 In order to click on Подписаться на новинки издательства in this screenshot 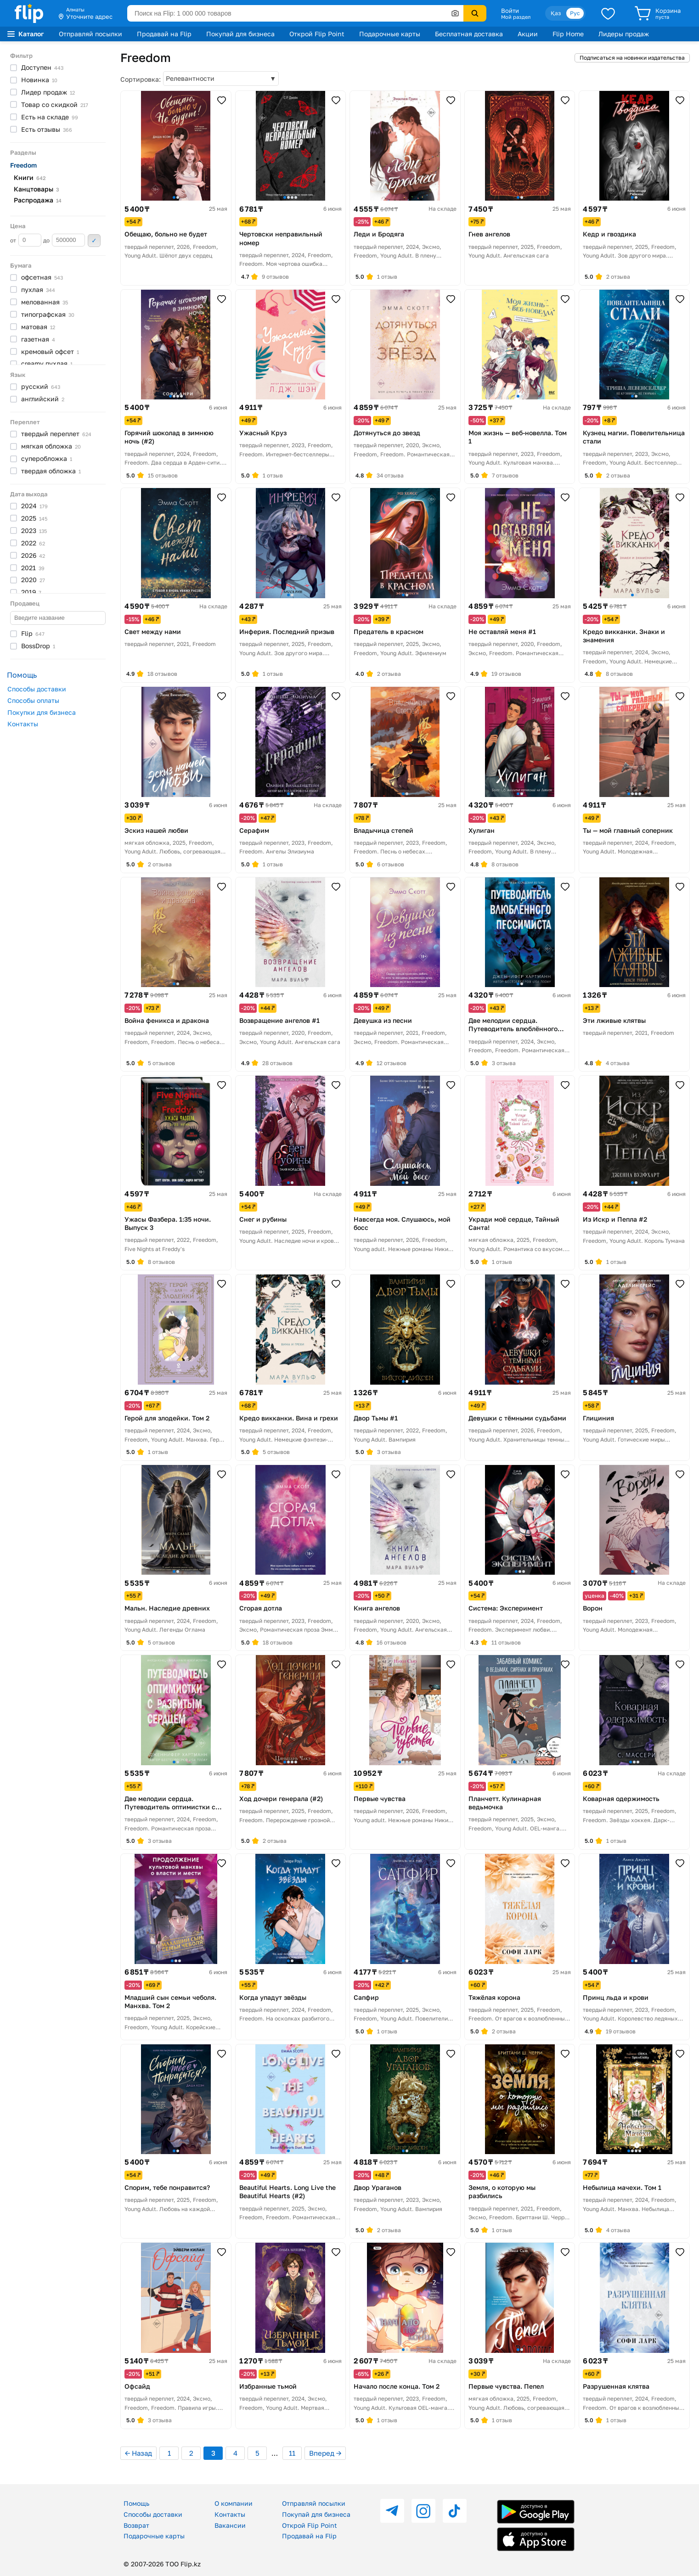, I will do `click(632, 57)`.